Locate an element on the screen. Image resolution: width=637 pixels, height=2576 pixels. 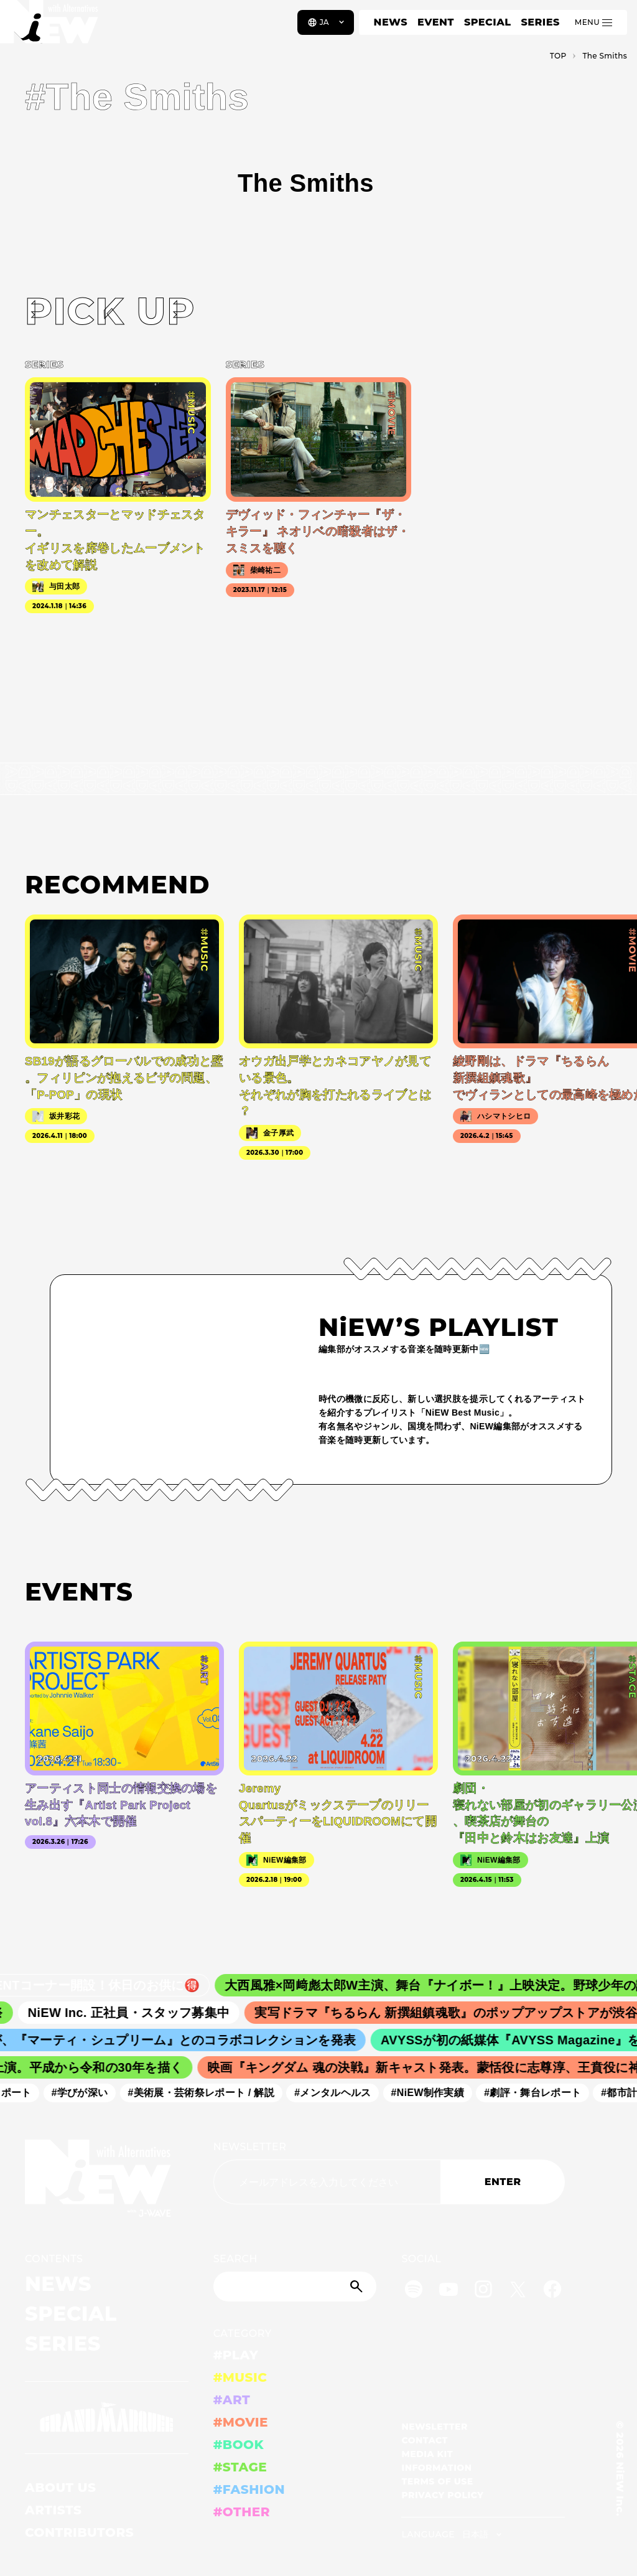
INFORMATION is located at coordinates (436, 2467).